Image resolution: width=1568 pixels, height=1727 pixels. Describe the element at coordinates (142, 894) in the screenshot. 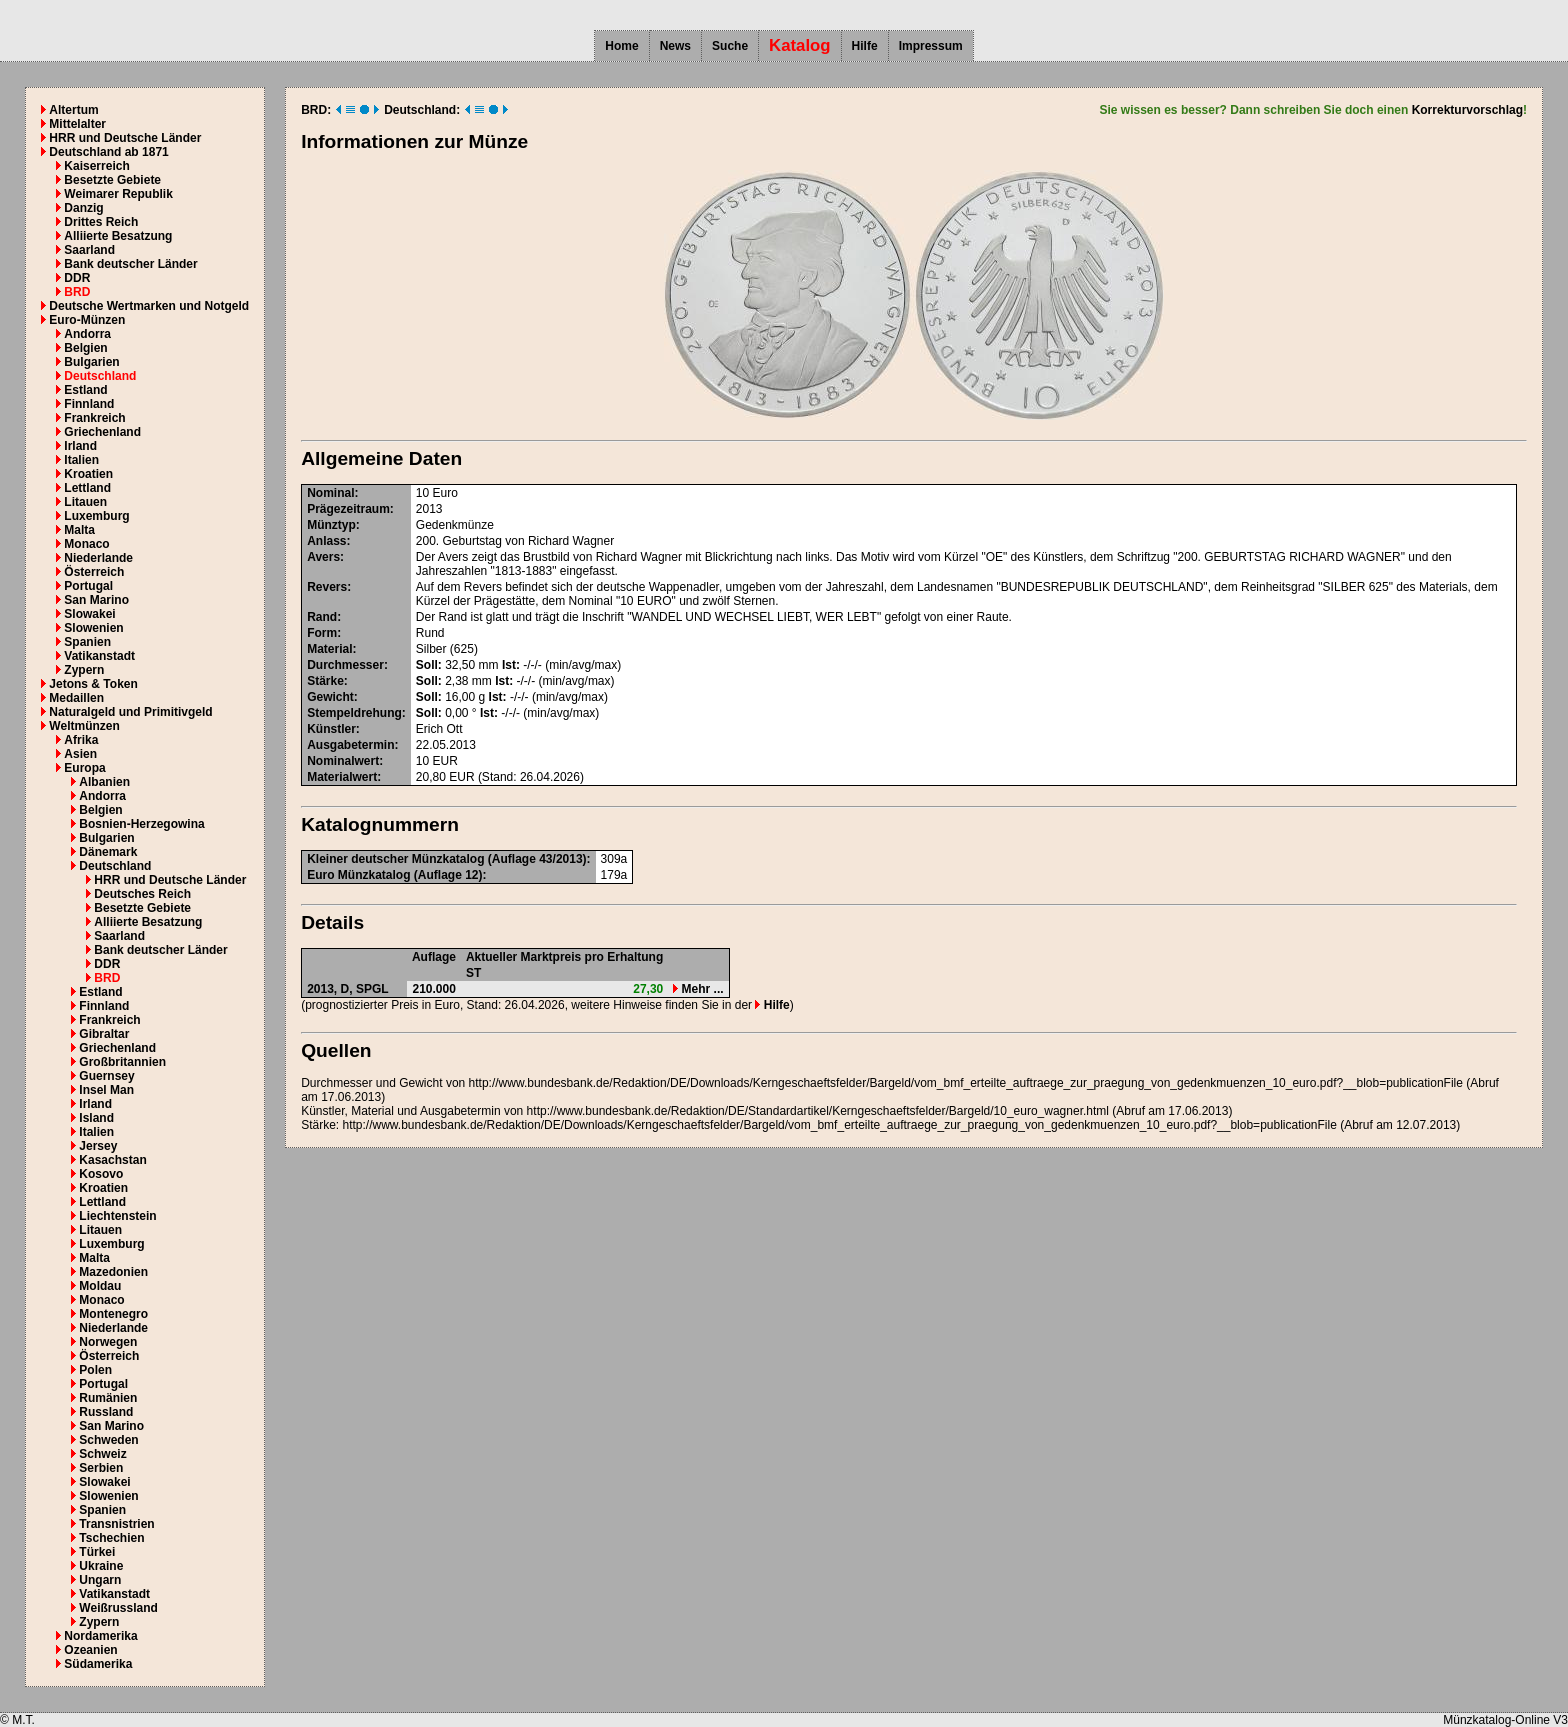

I see `Deutsches Reich` at that location.